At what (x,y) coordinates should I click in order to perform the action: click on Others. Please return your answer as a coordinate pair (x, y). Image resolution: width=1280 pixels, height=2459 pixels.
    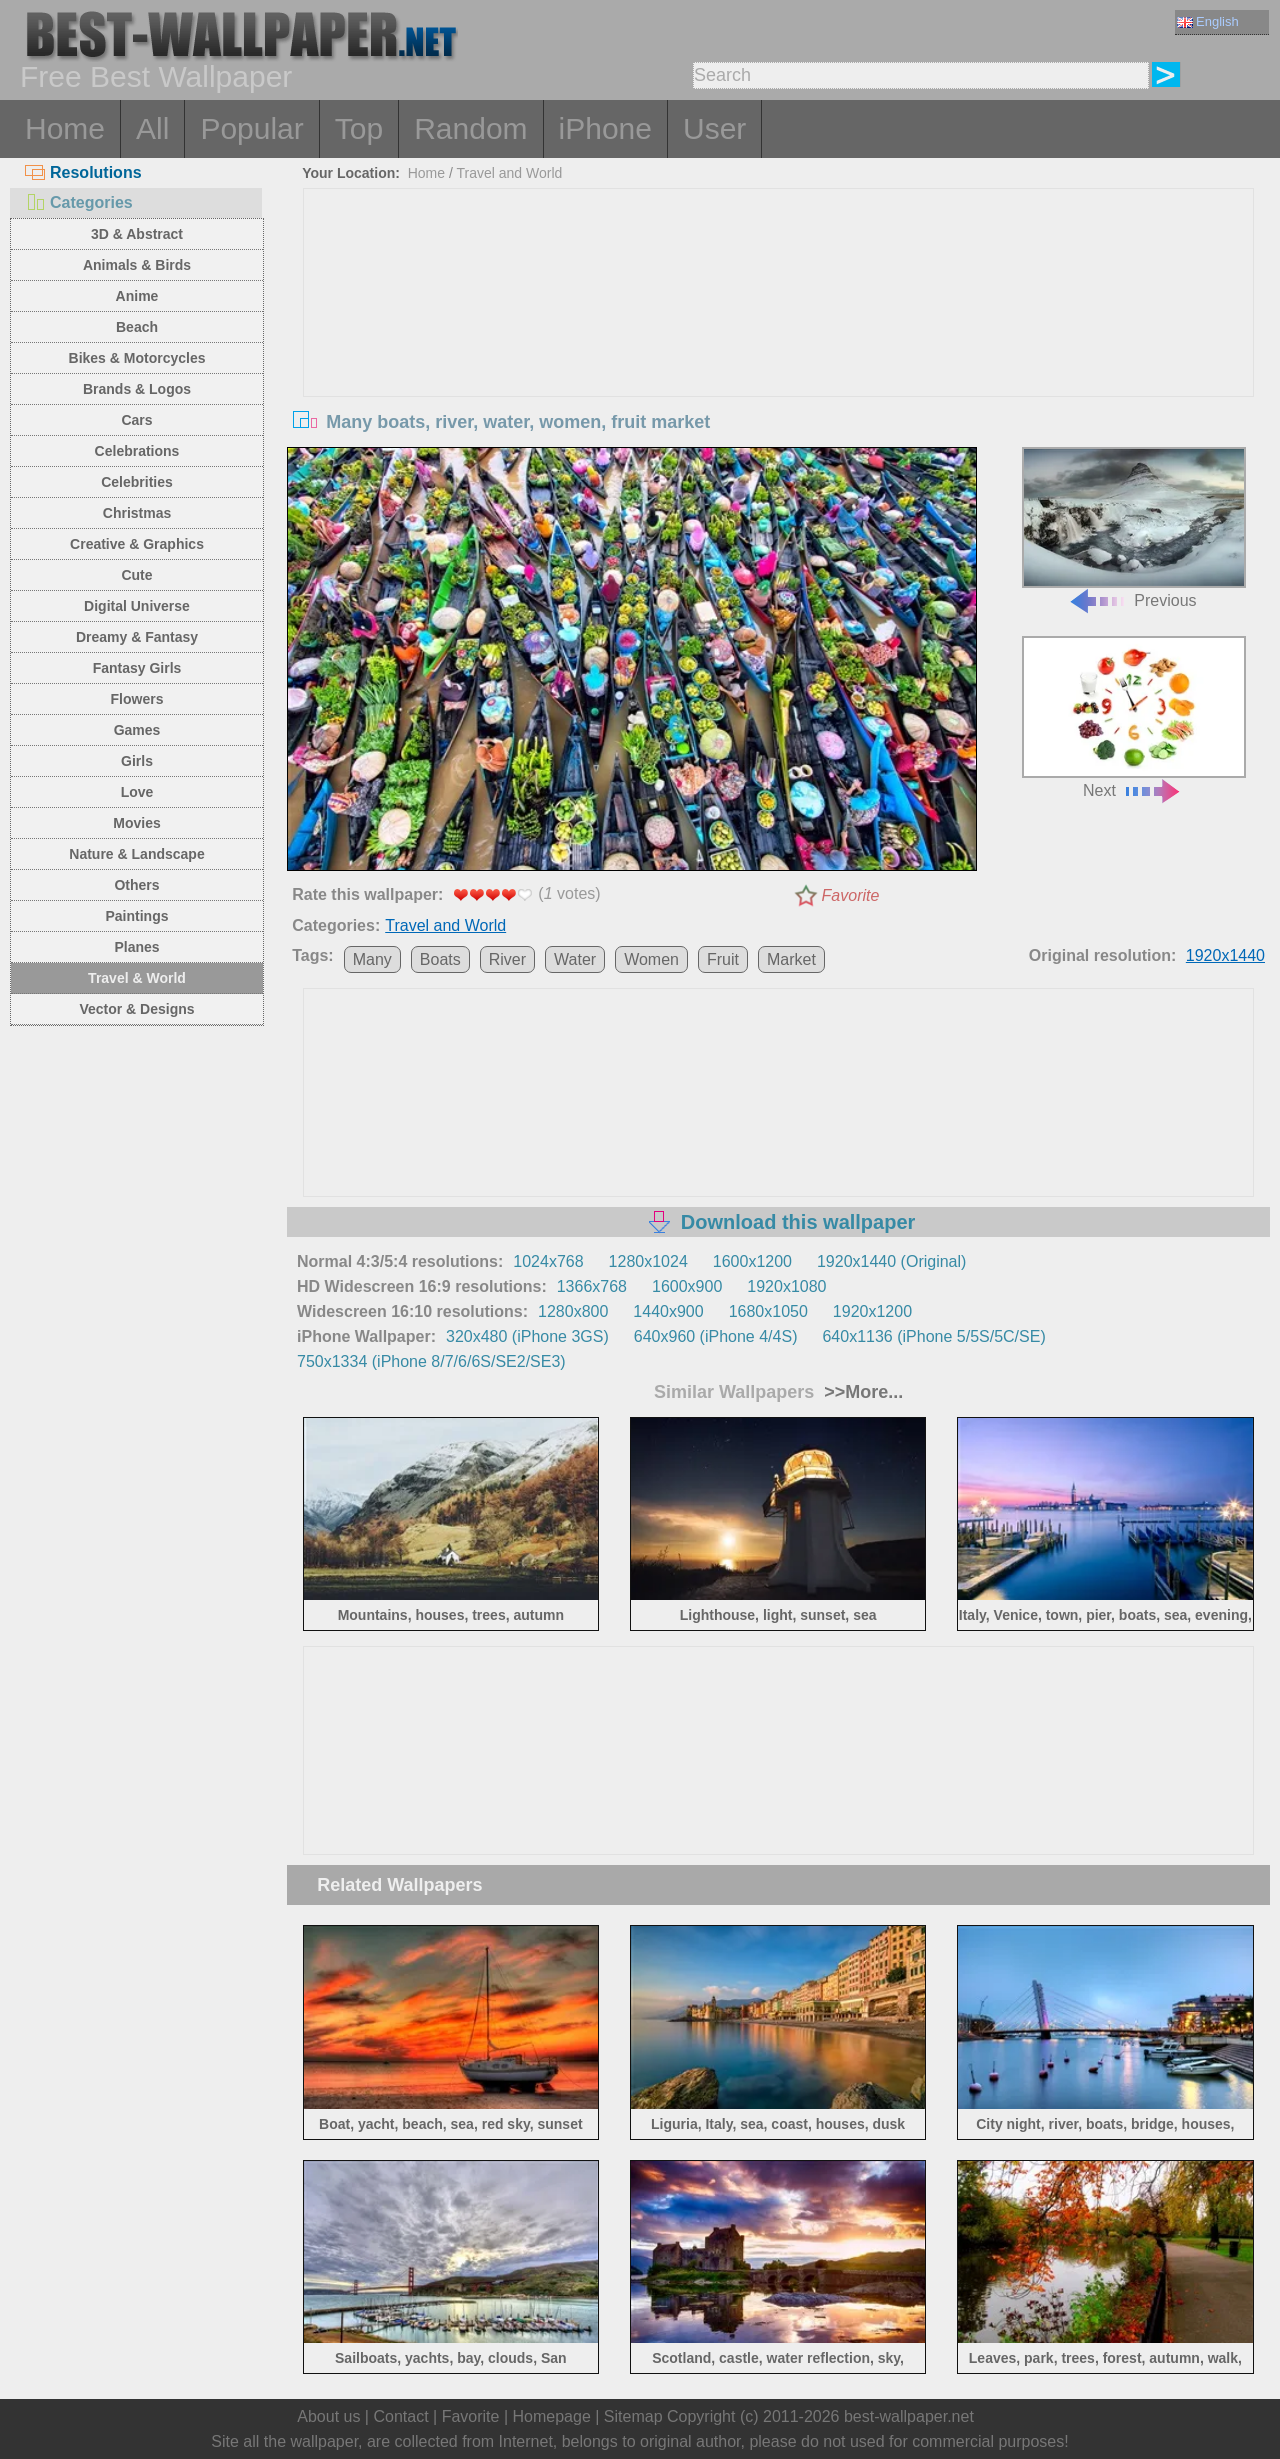
    Looking at the image, I should click on (136, 885).